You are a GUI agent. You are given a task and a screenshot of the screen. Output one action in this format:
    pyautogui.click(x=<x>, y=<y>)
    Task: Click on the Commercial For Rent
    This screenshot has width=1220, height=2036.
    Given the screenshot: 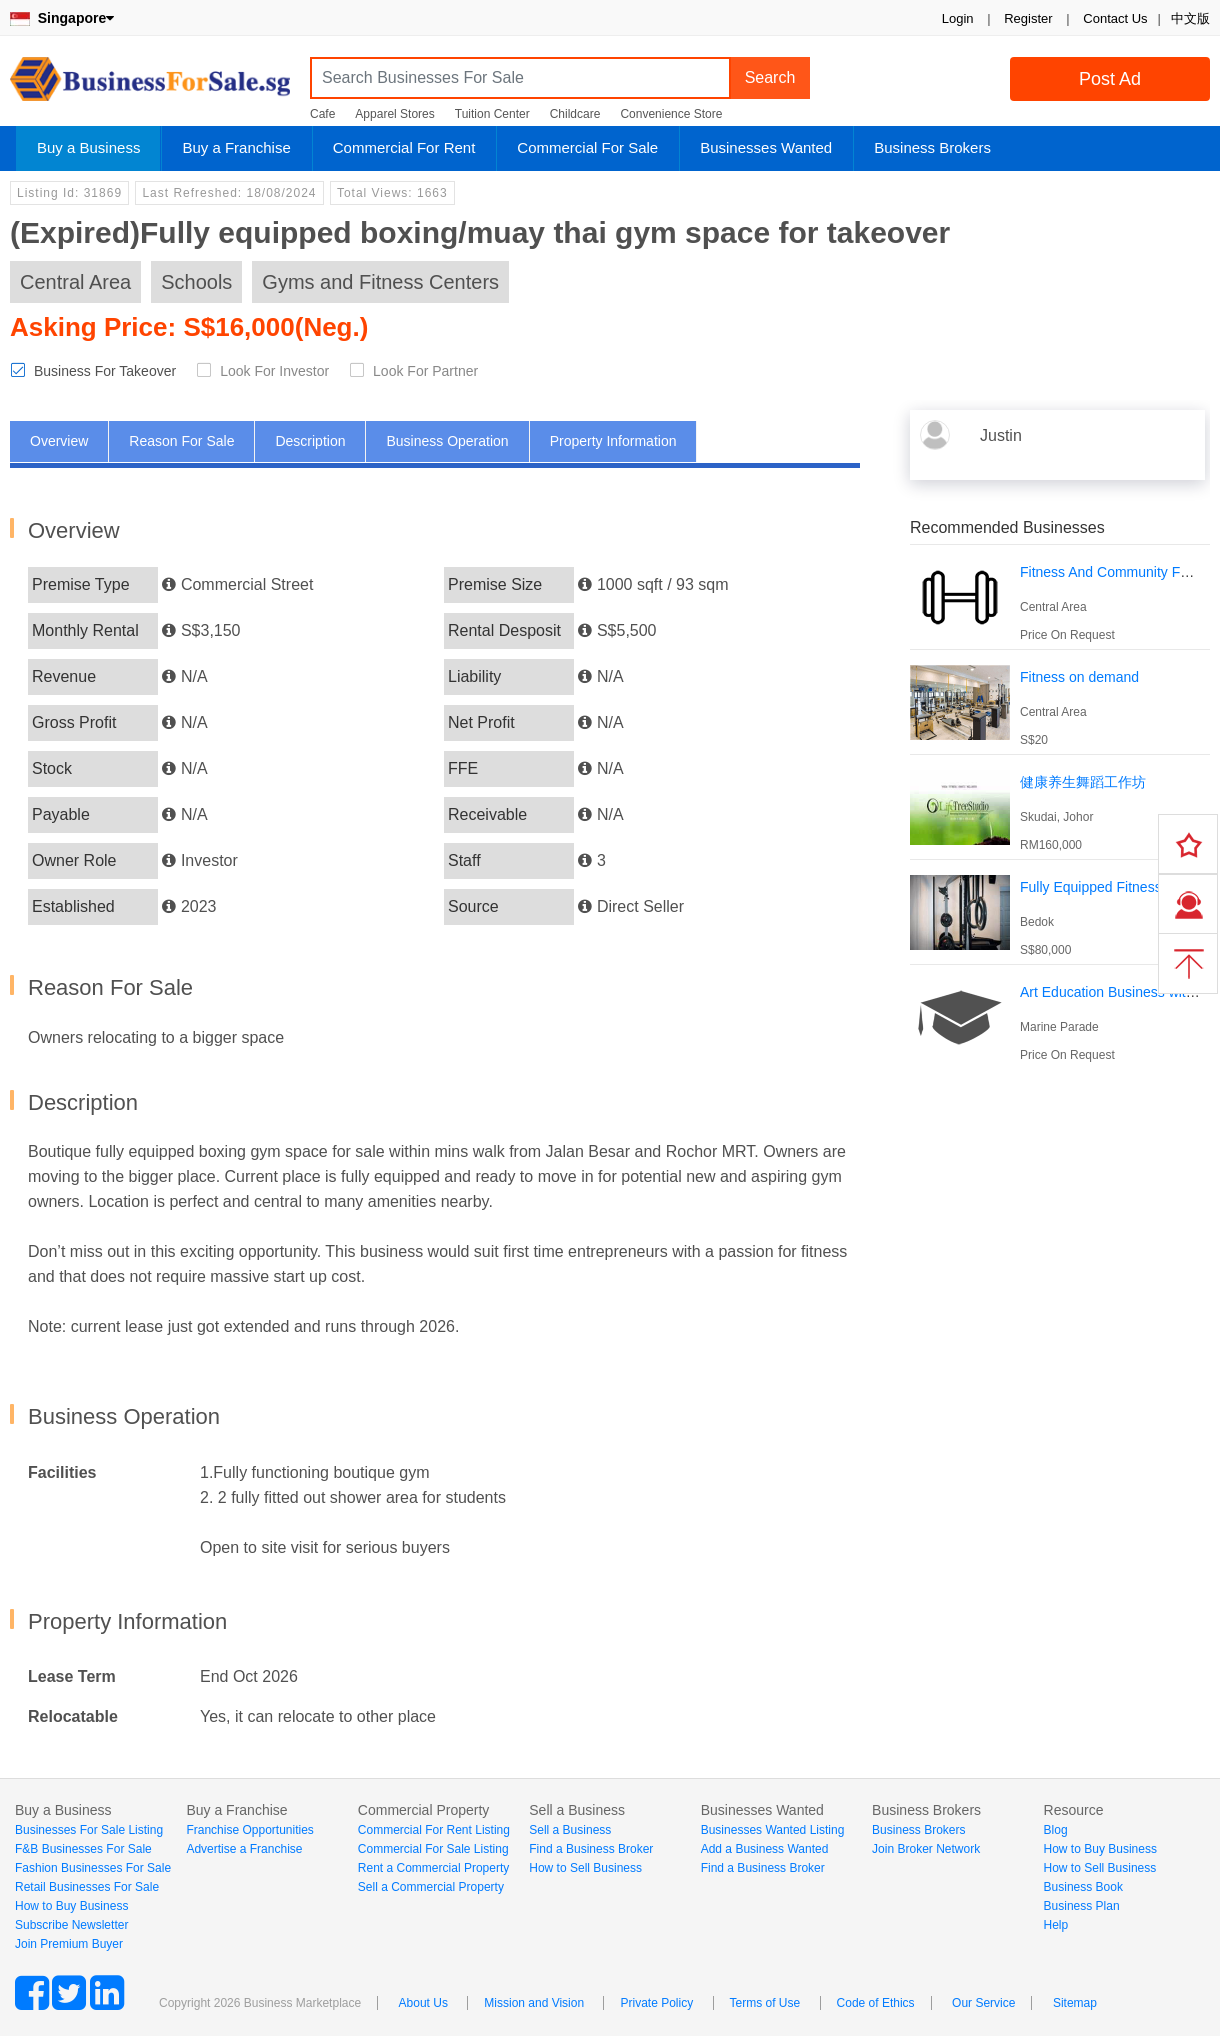 What is the action you would take?
    pyautogui.click(x=404, y=147)
    